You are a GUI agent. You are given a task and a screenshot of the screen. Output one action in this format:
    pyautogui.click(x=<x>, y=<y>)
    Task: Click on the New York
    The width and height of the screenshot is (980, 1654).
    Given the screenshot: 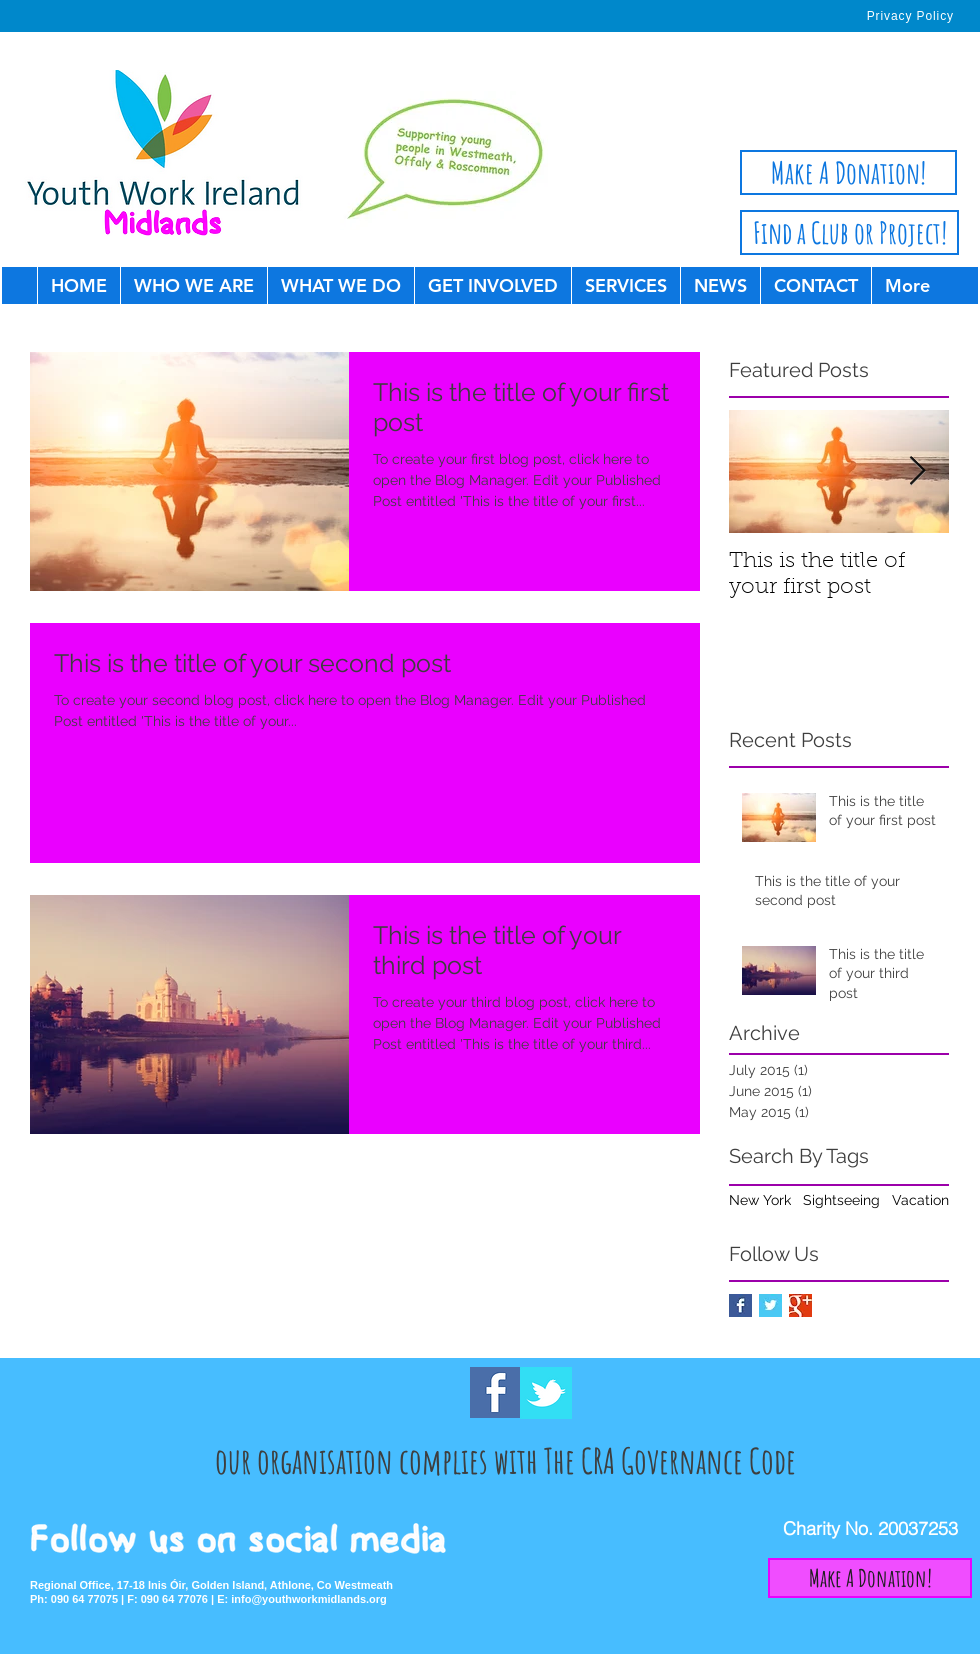 What is the action you would take?
    pyautogui.click(x=760, y=1200)
    